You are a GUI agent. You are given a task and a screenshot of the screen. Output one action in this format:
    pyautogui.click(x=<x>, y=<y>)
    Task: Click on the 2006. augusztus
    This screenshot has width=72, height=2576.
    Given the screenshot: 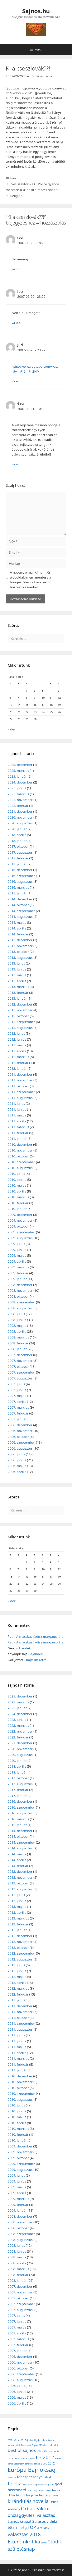 What is the action you would take?
    pyautogui.click(x=20, y=1448)
    